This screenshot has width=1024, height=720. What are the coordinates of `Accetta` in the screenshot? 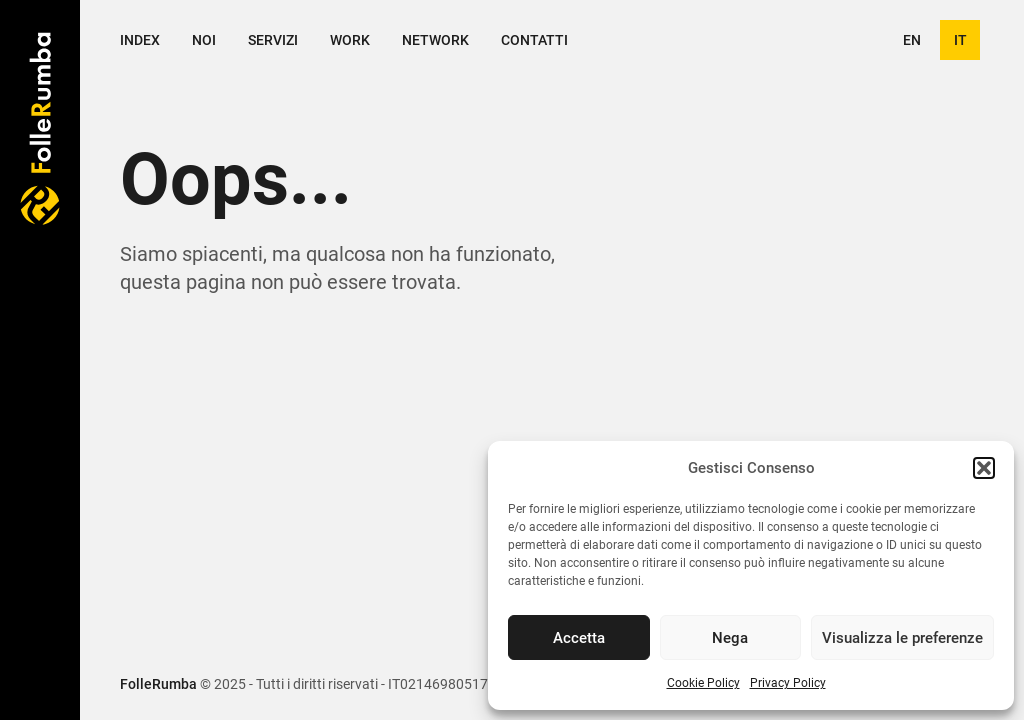 It's located at (579, 638).